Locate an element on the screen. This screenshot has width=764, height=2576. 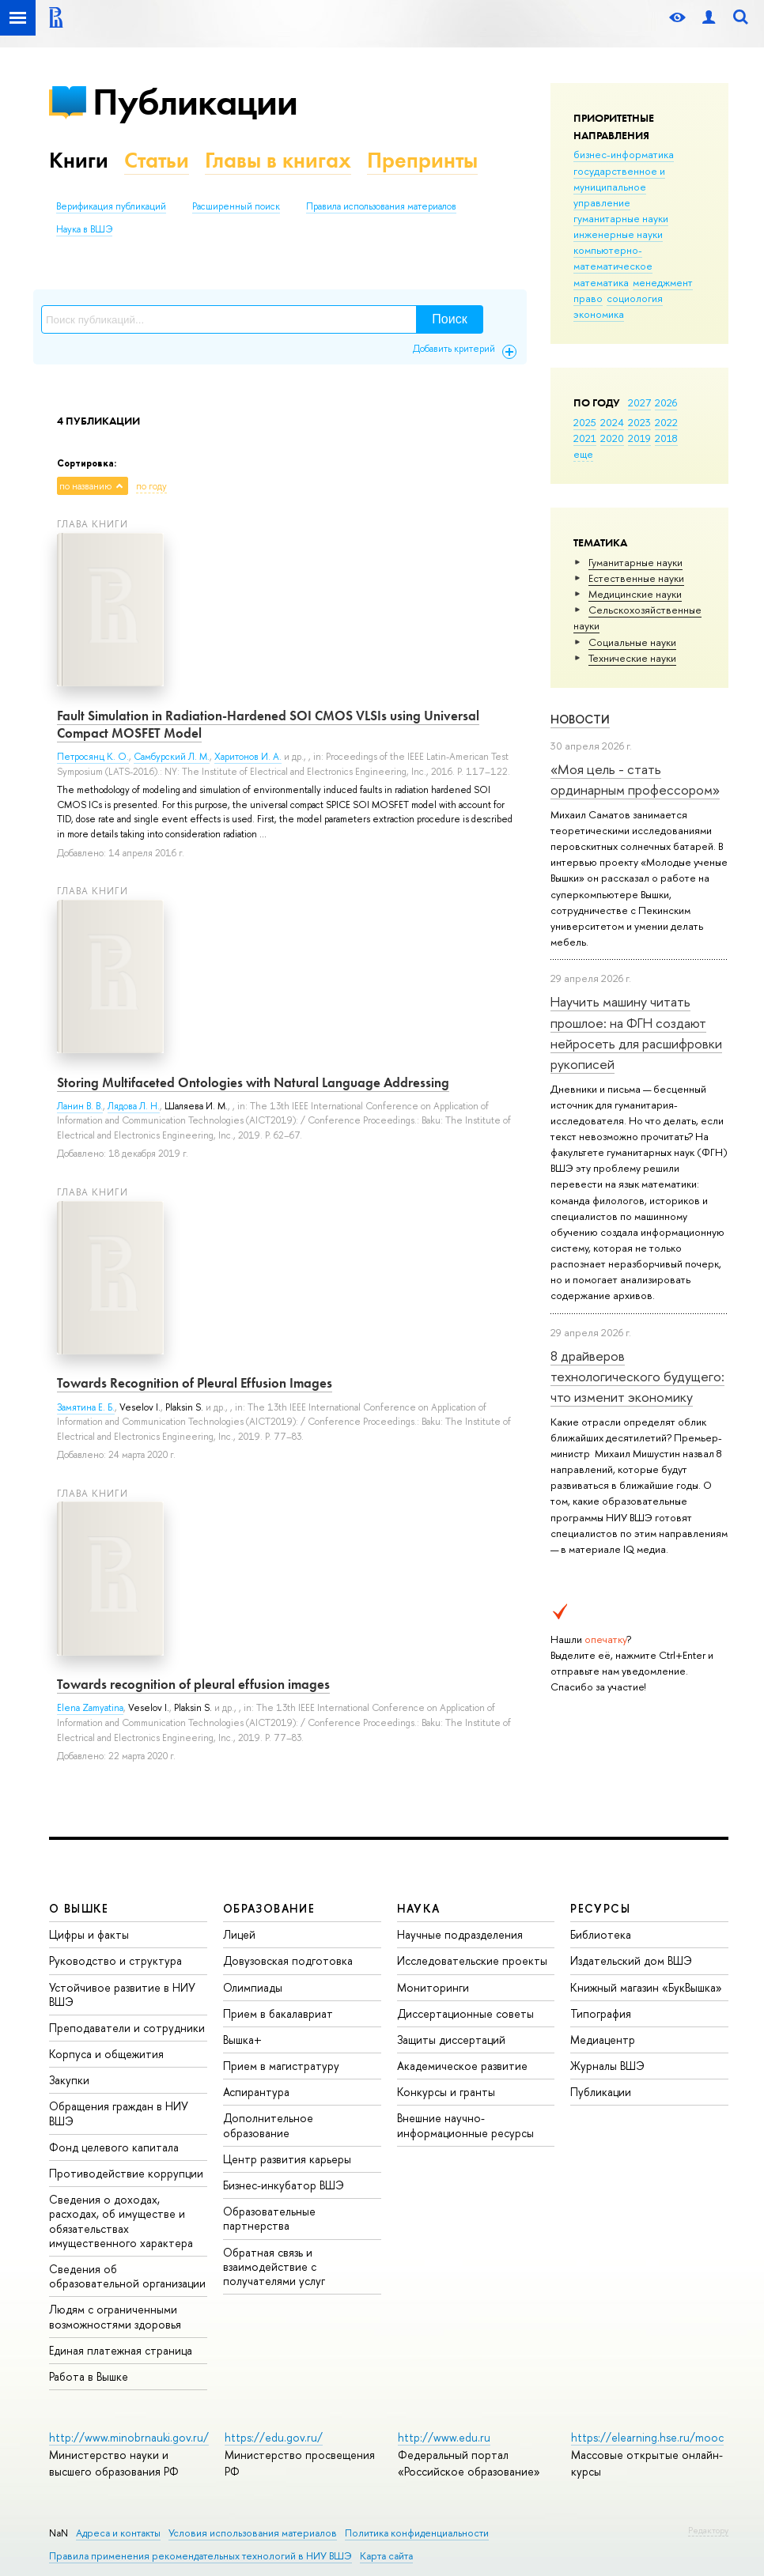
экономика is located at coordinates (598, 314).